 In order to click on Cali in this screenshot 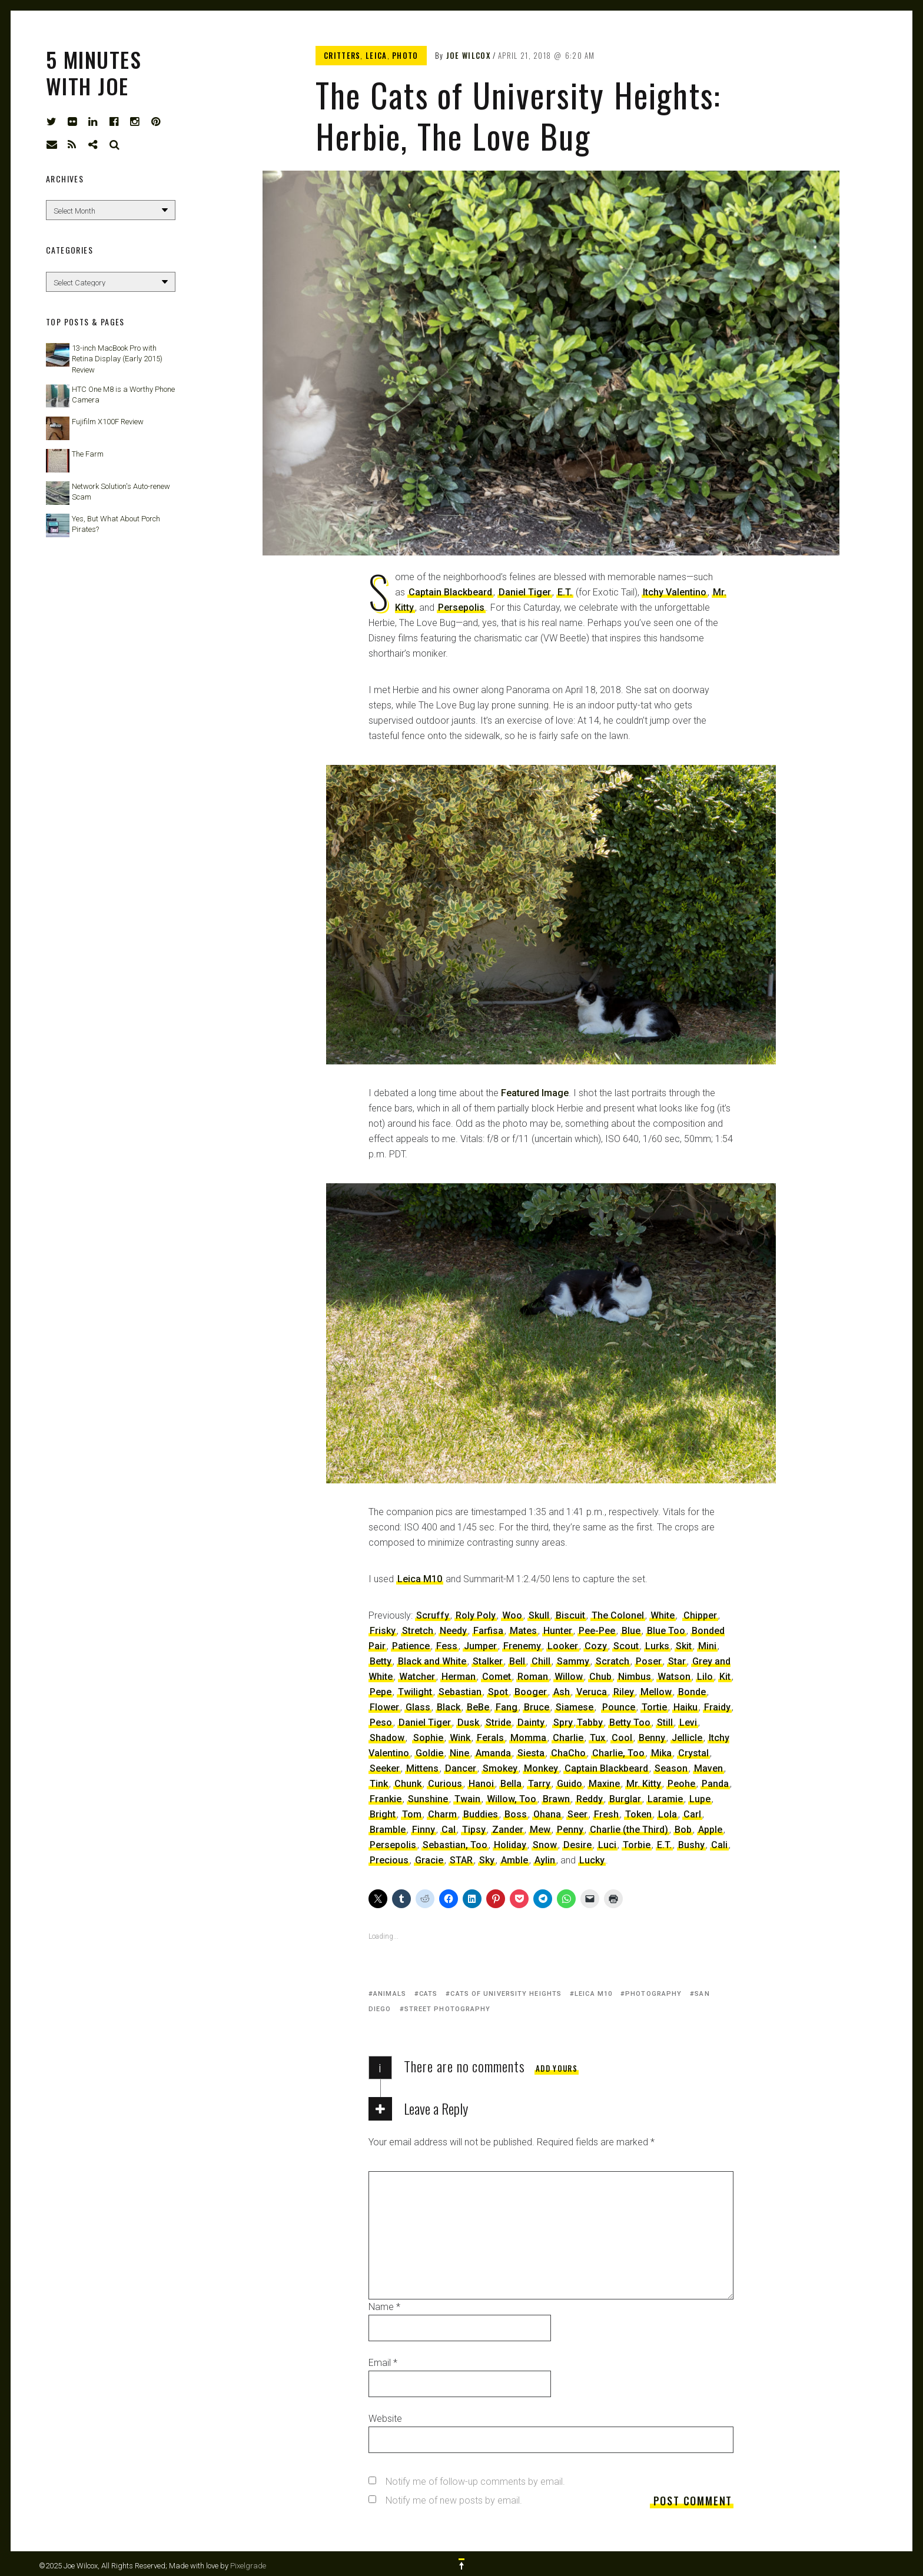, I will do `click(719, 1845)`.